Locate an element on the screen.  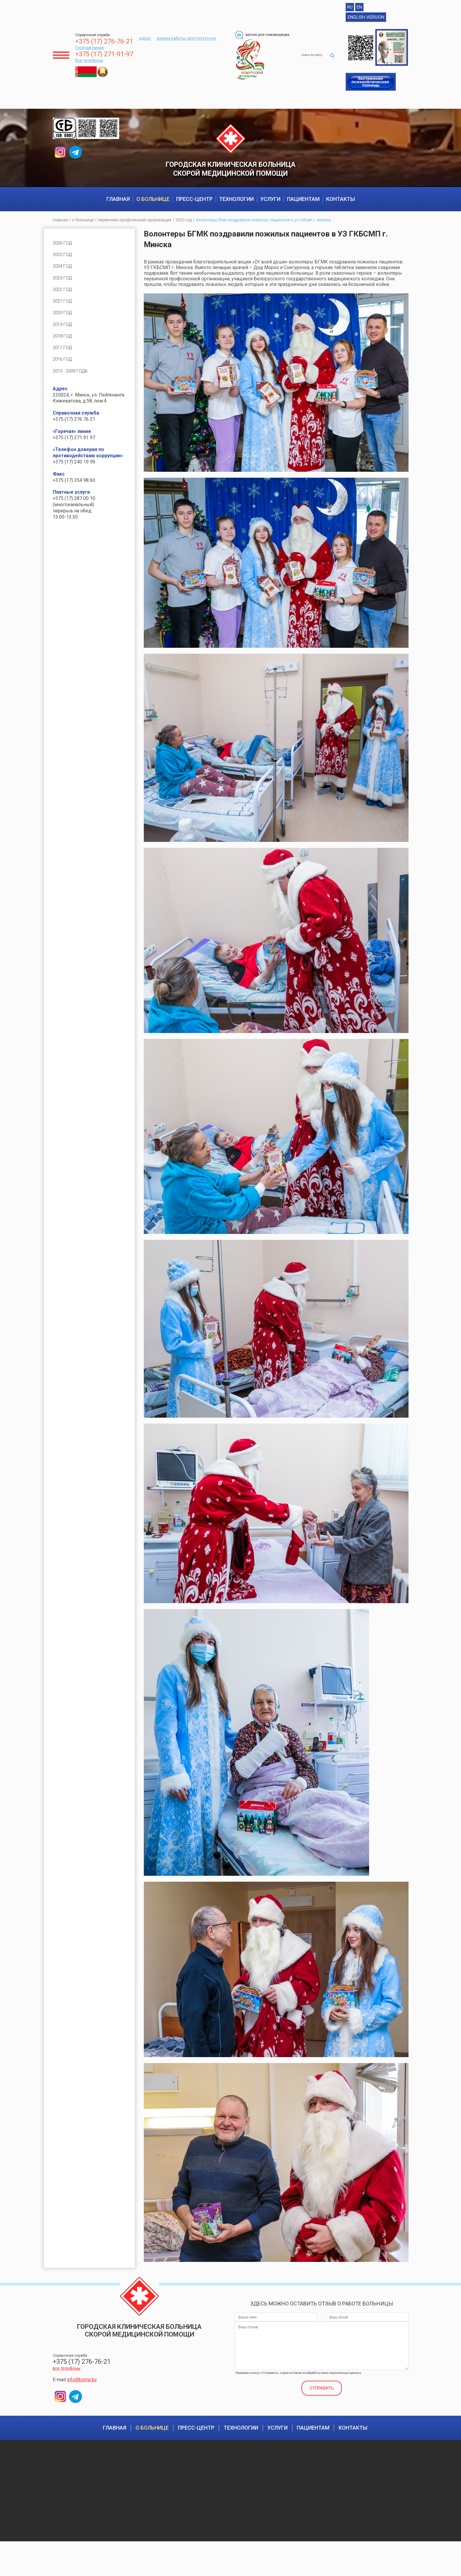
2020 год is located at coordinates (63, 321).